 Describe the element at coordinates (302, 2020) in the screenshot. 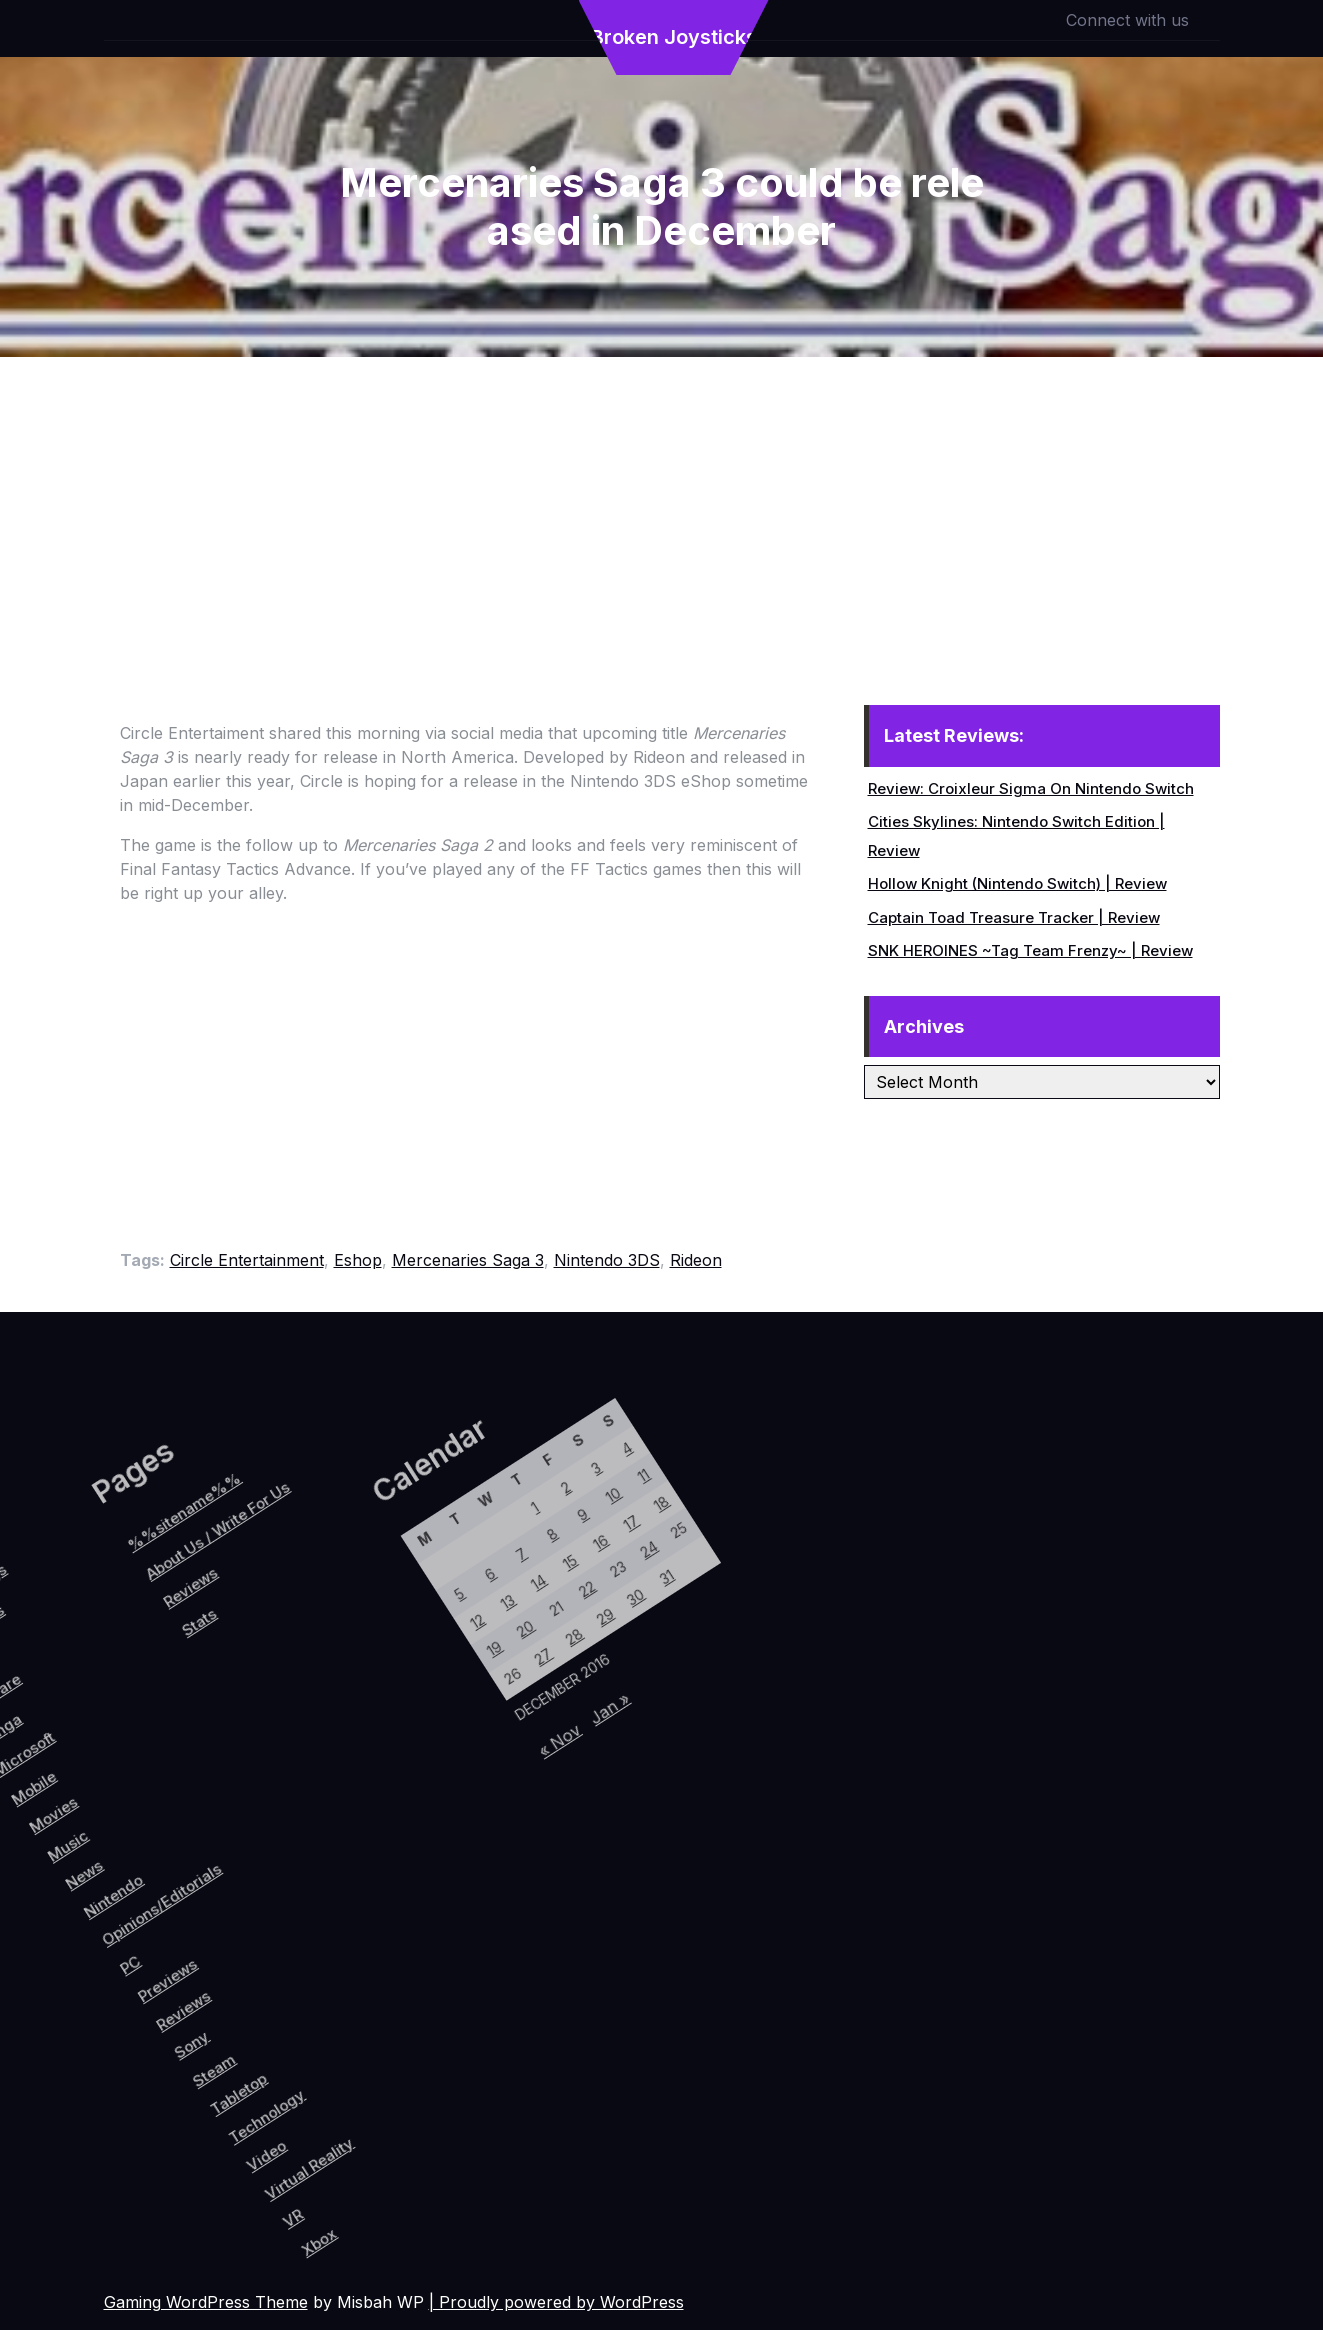

I see `Tabletop` at that location.